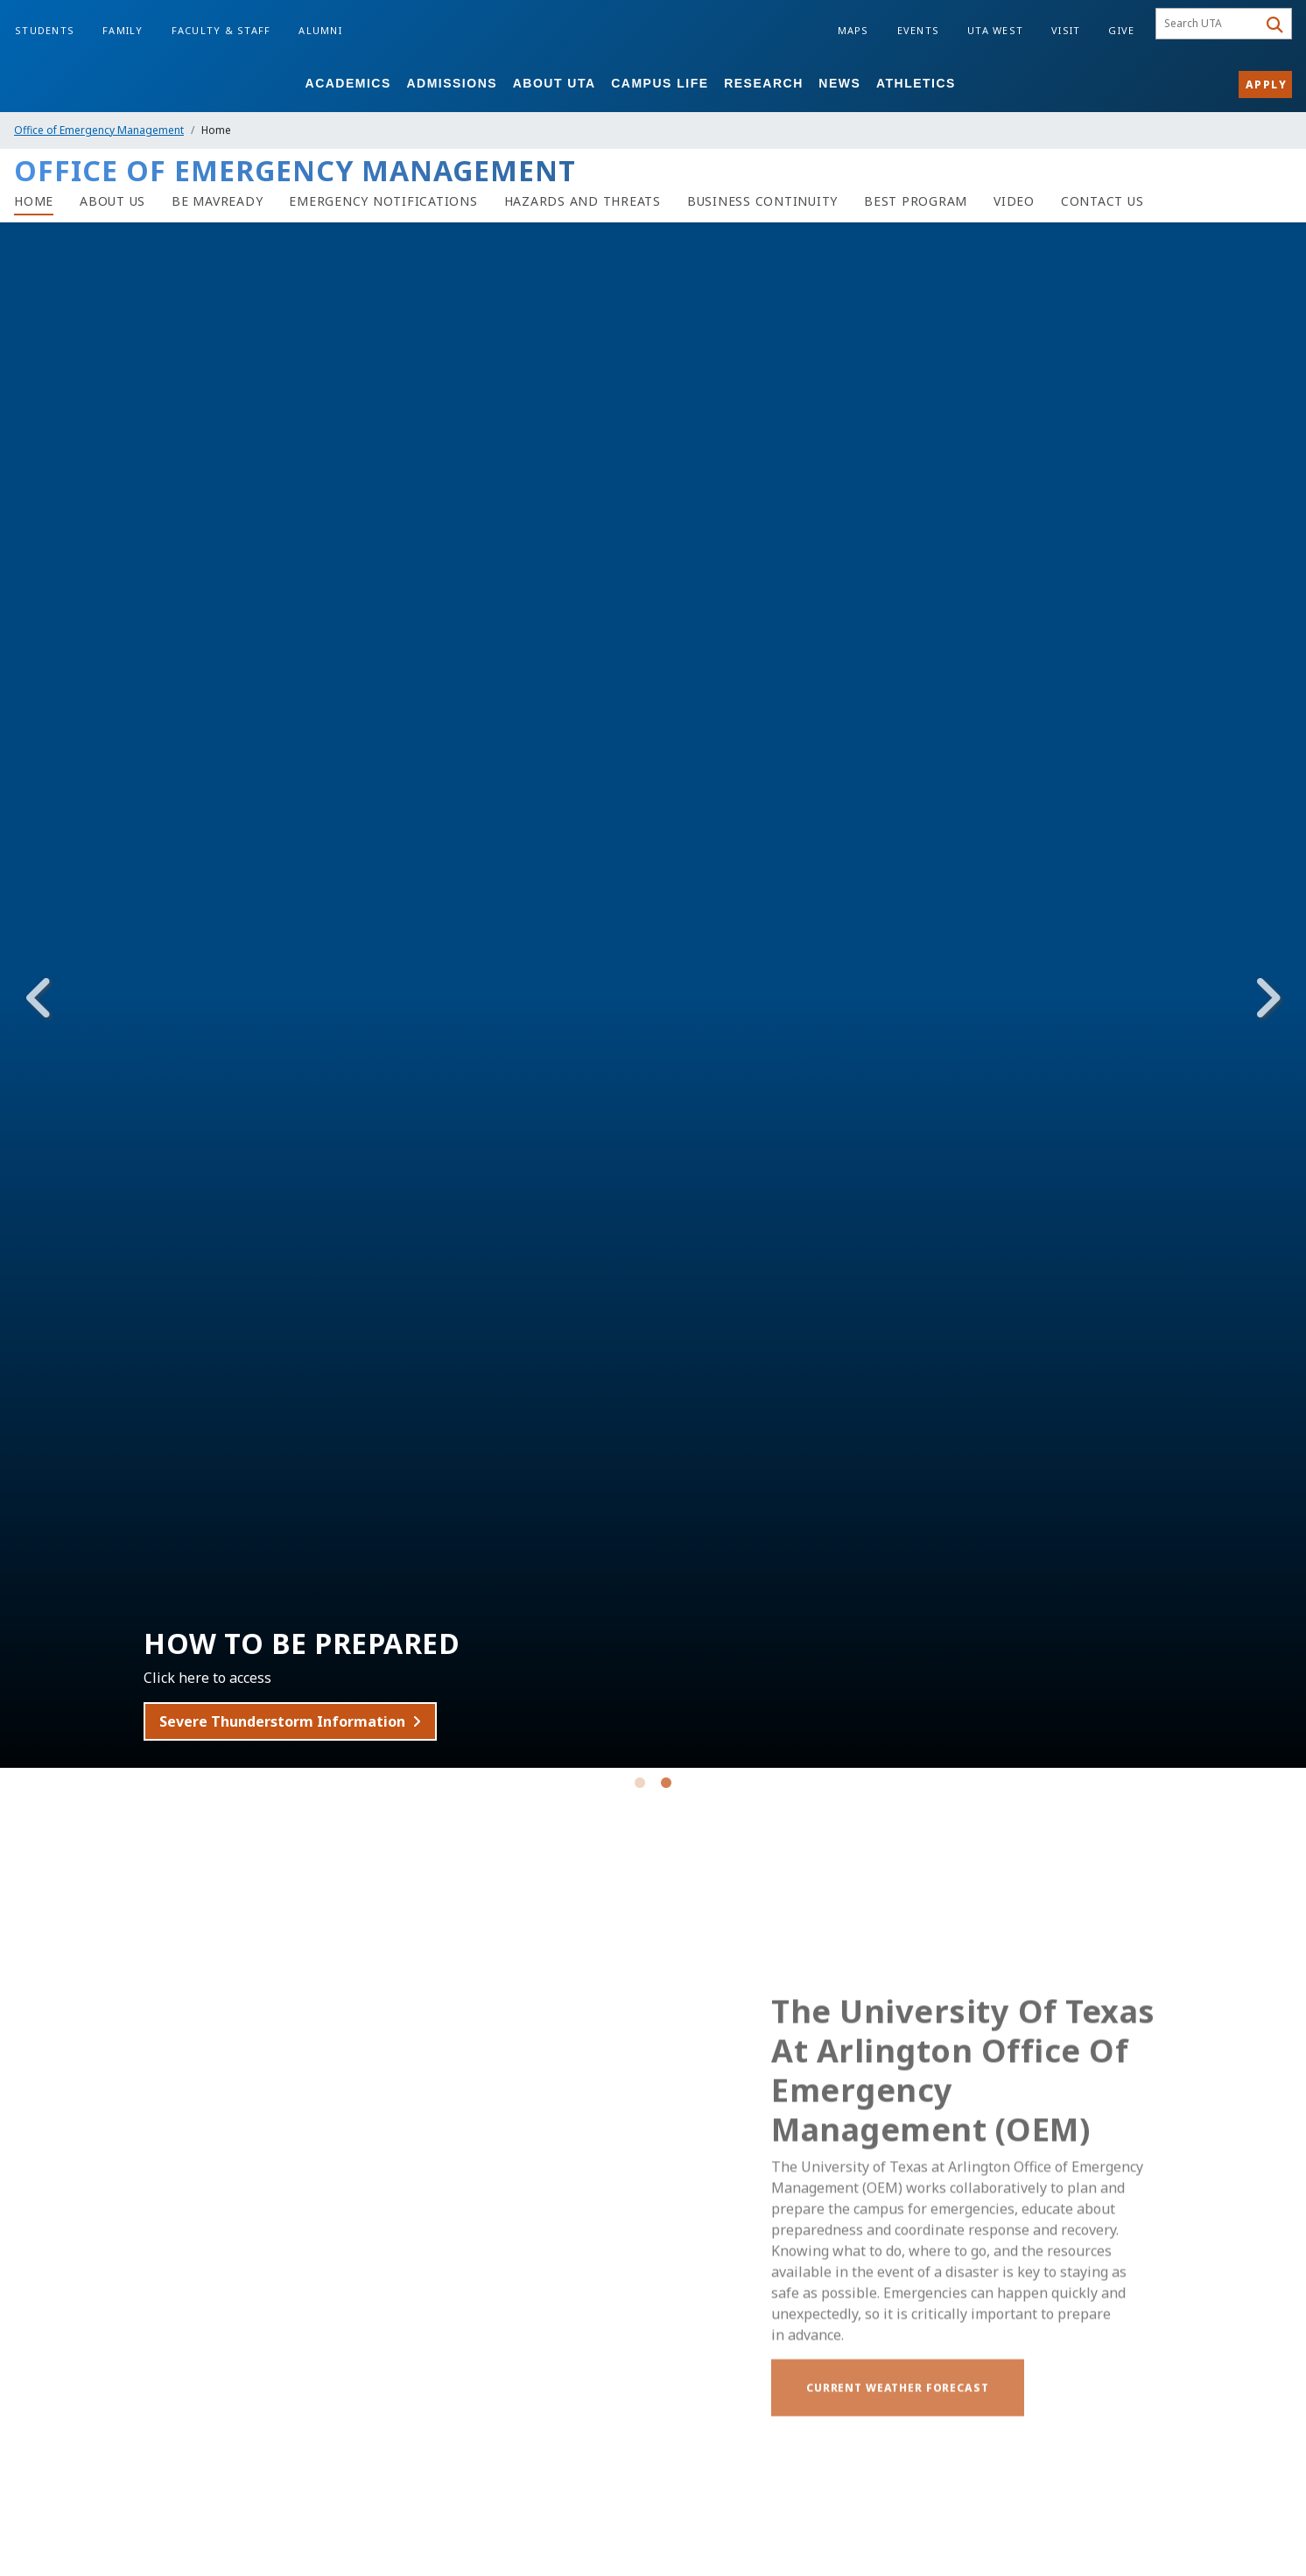 The image size is (1306, 2576). What do you see at coordinates (221, 30) in the screenshot?
I see `Faculty & Staff` at bounding box center [221, 30].